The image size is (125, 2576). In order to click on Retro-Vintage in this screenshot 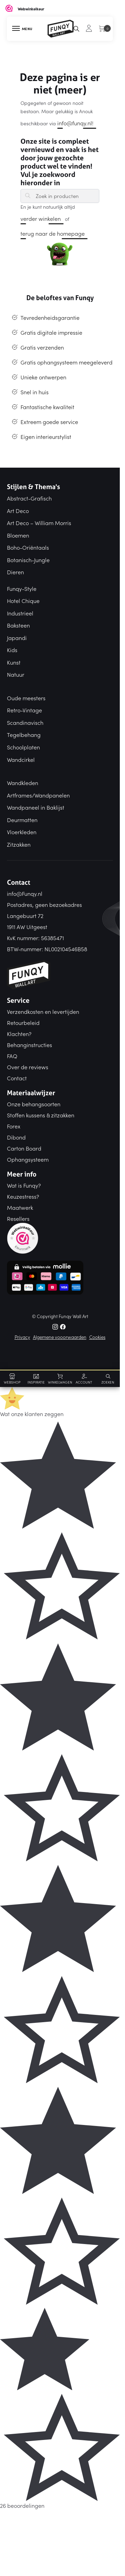, I will do `click(24, 710)`.